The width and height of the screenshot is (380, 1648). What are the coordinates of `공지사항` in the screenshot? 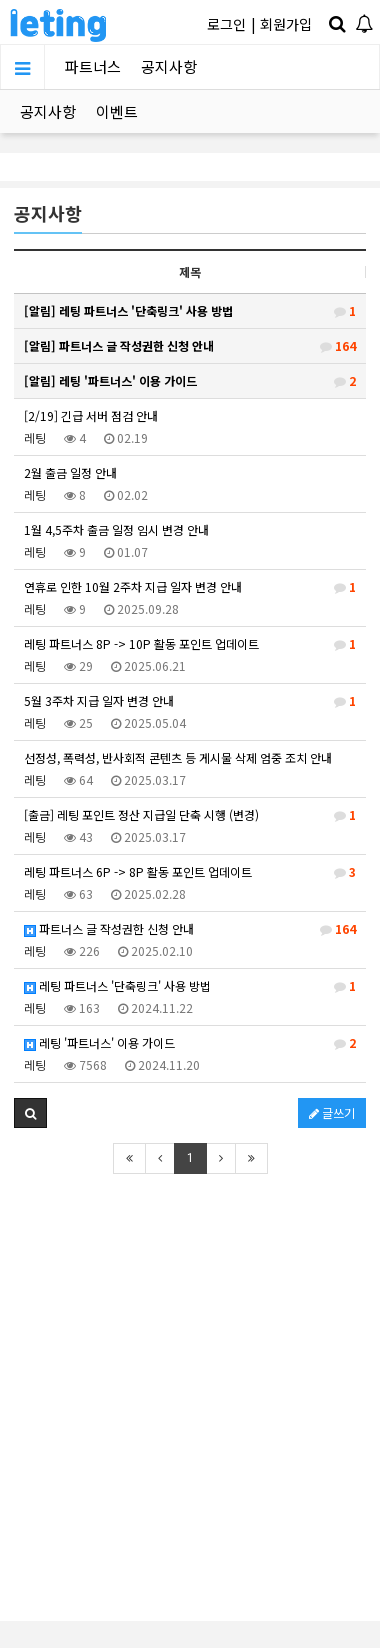 It's located at (169, 66).